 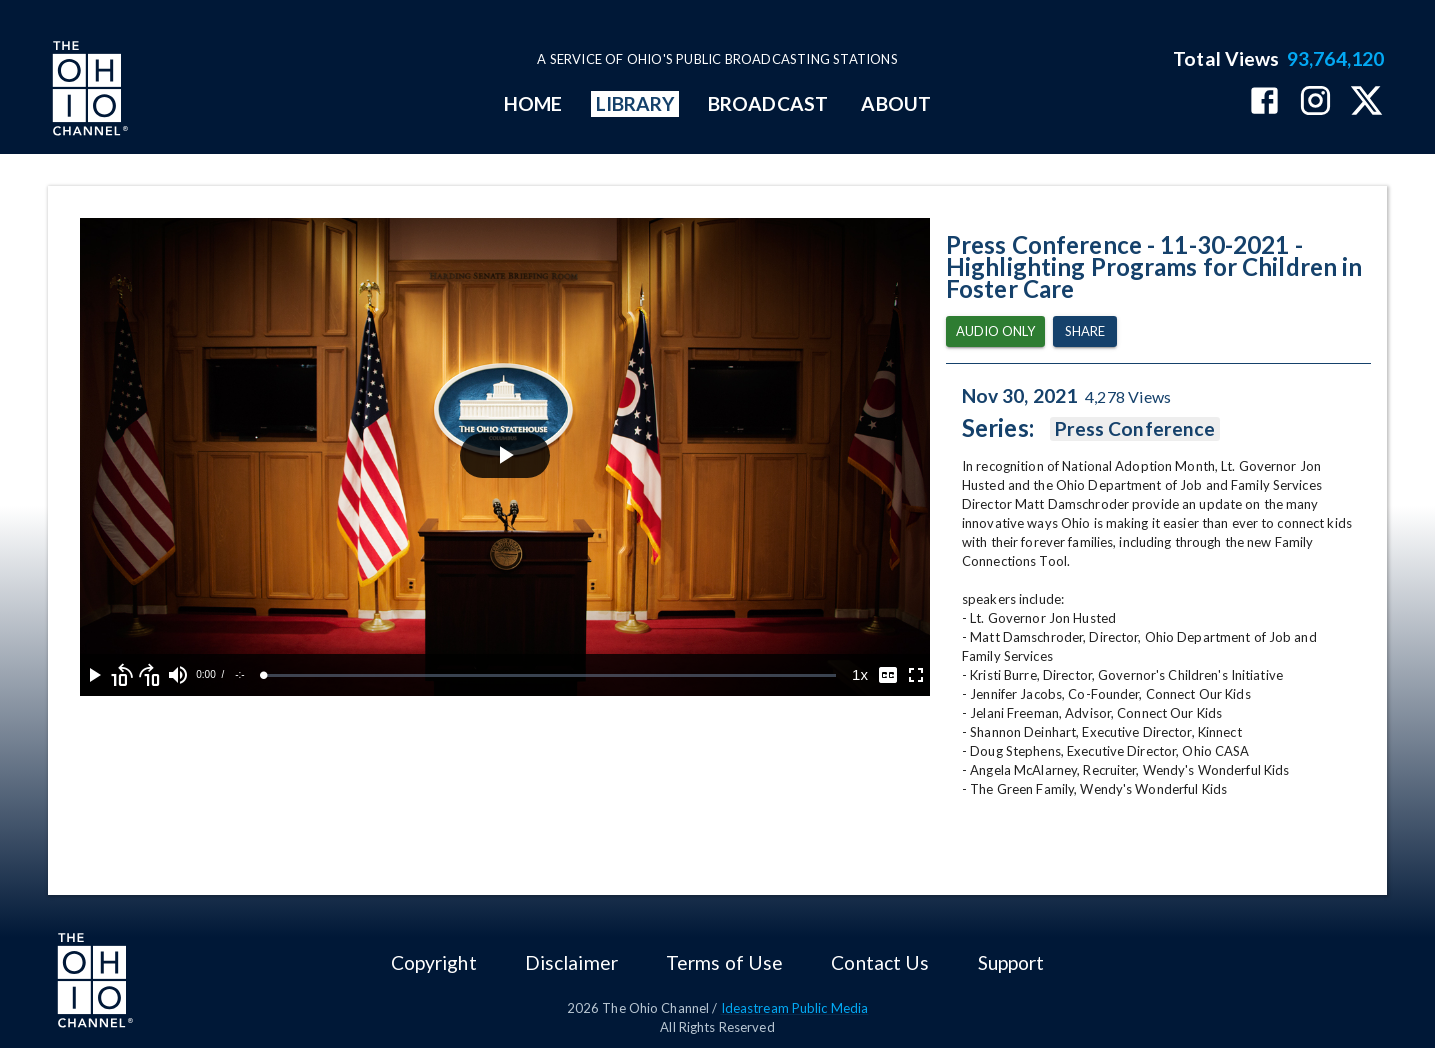 What do you see at coordinates (895, 103) in the screenshot?
I see `ABOUT` at bounding box center [895, 103].